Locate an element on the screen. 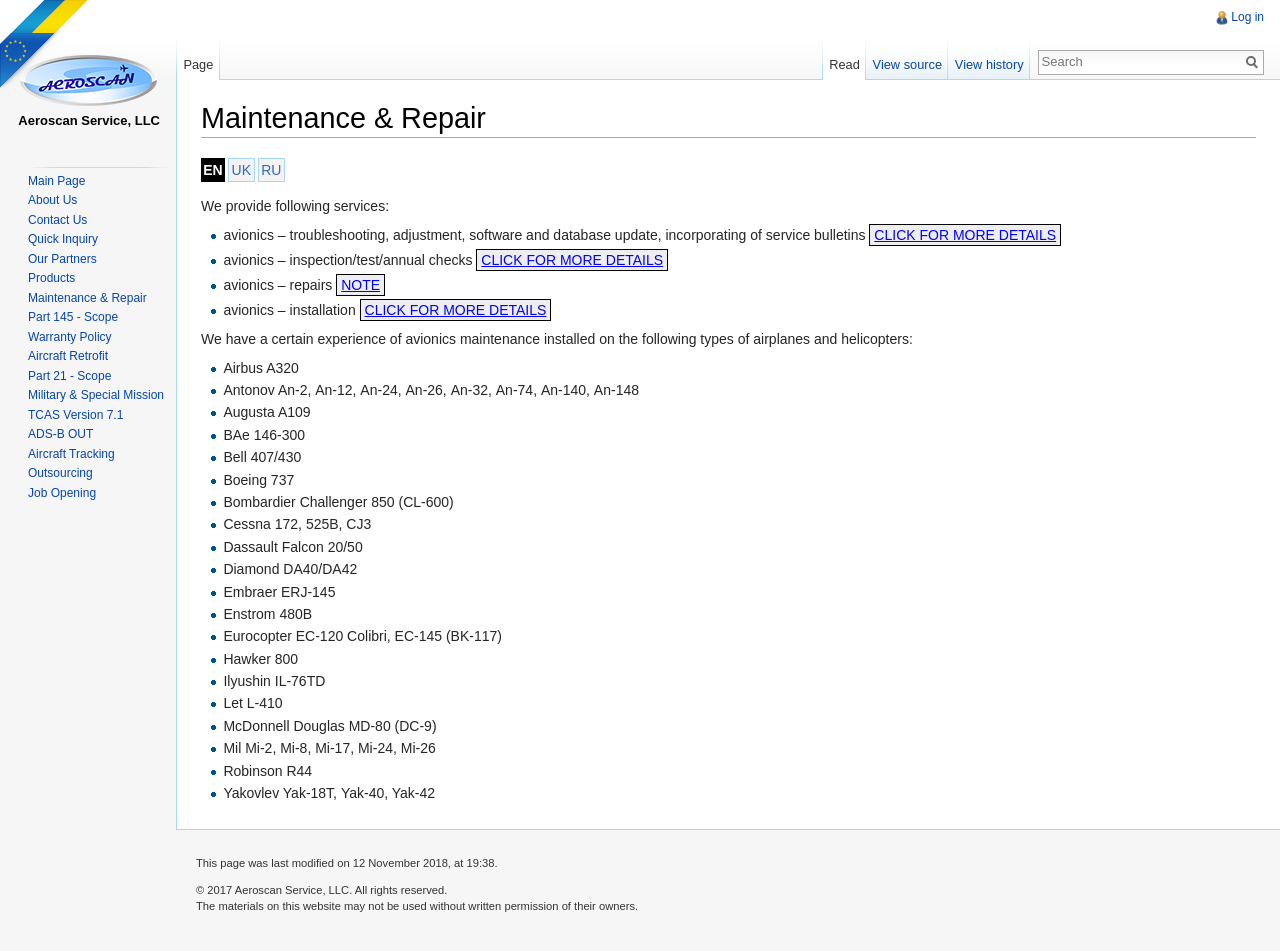 The width and height of the screenshot is (1280, 951). UK is located at coordinates (241, 170).